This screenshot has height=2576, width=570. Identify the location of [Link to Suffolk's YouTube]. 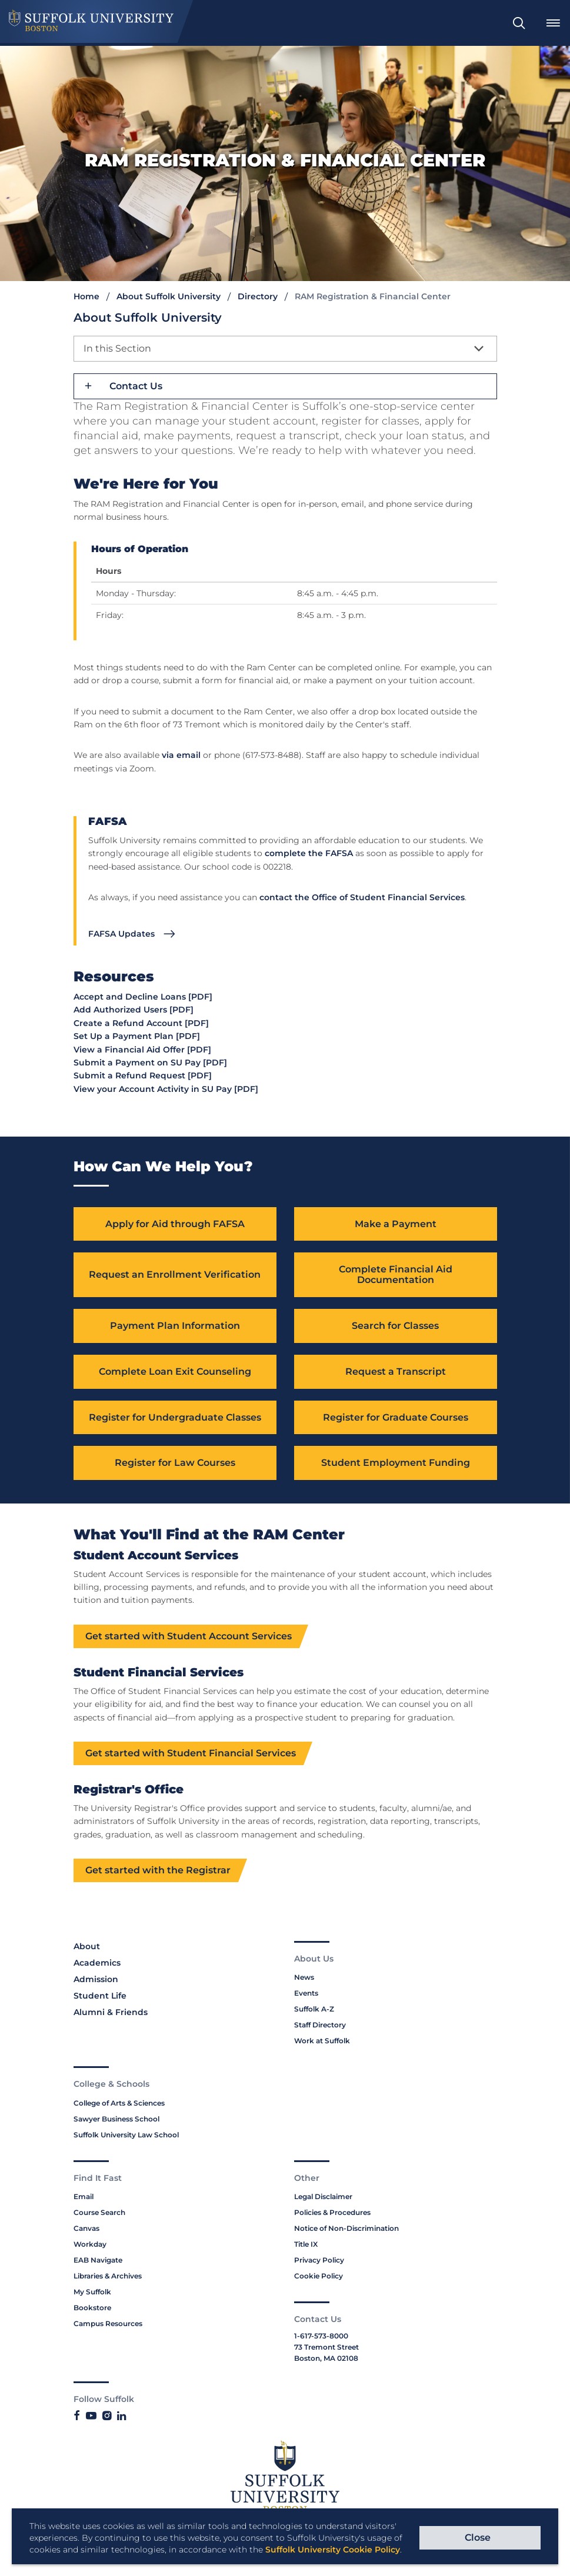
(91, 2417).